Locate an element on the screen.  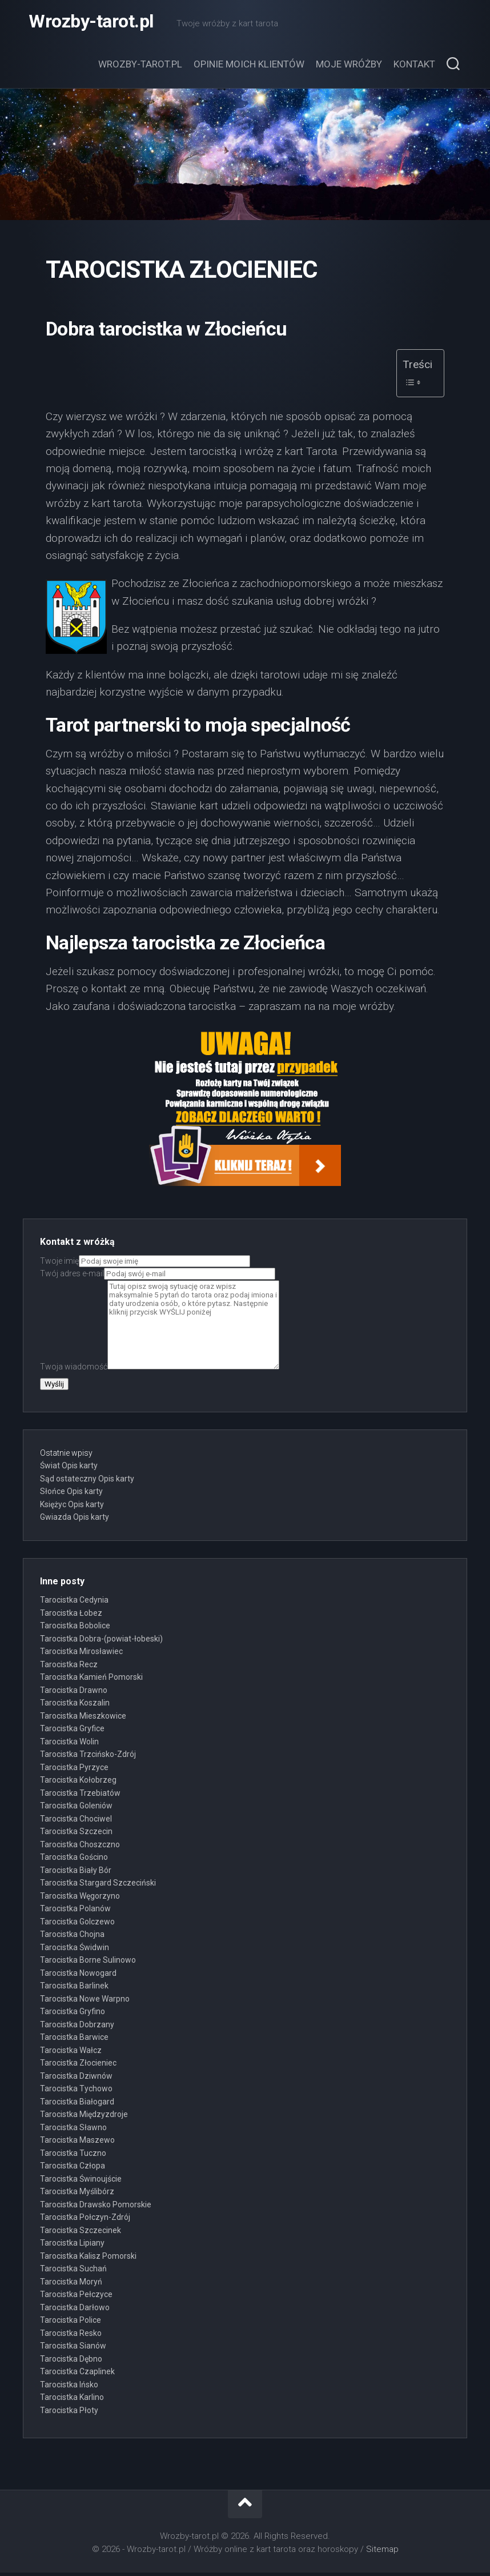
Tarocistka Pełczyce is located at coordinates (76, 2297).